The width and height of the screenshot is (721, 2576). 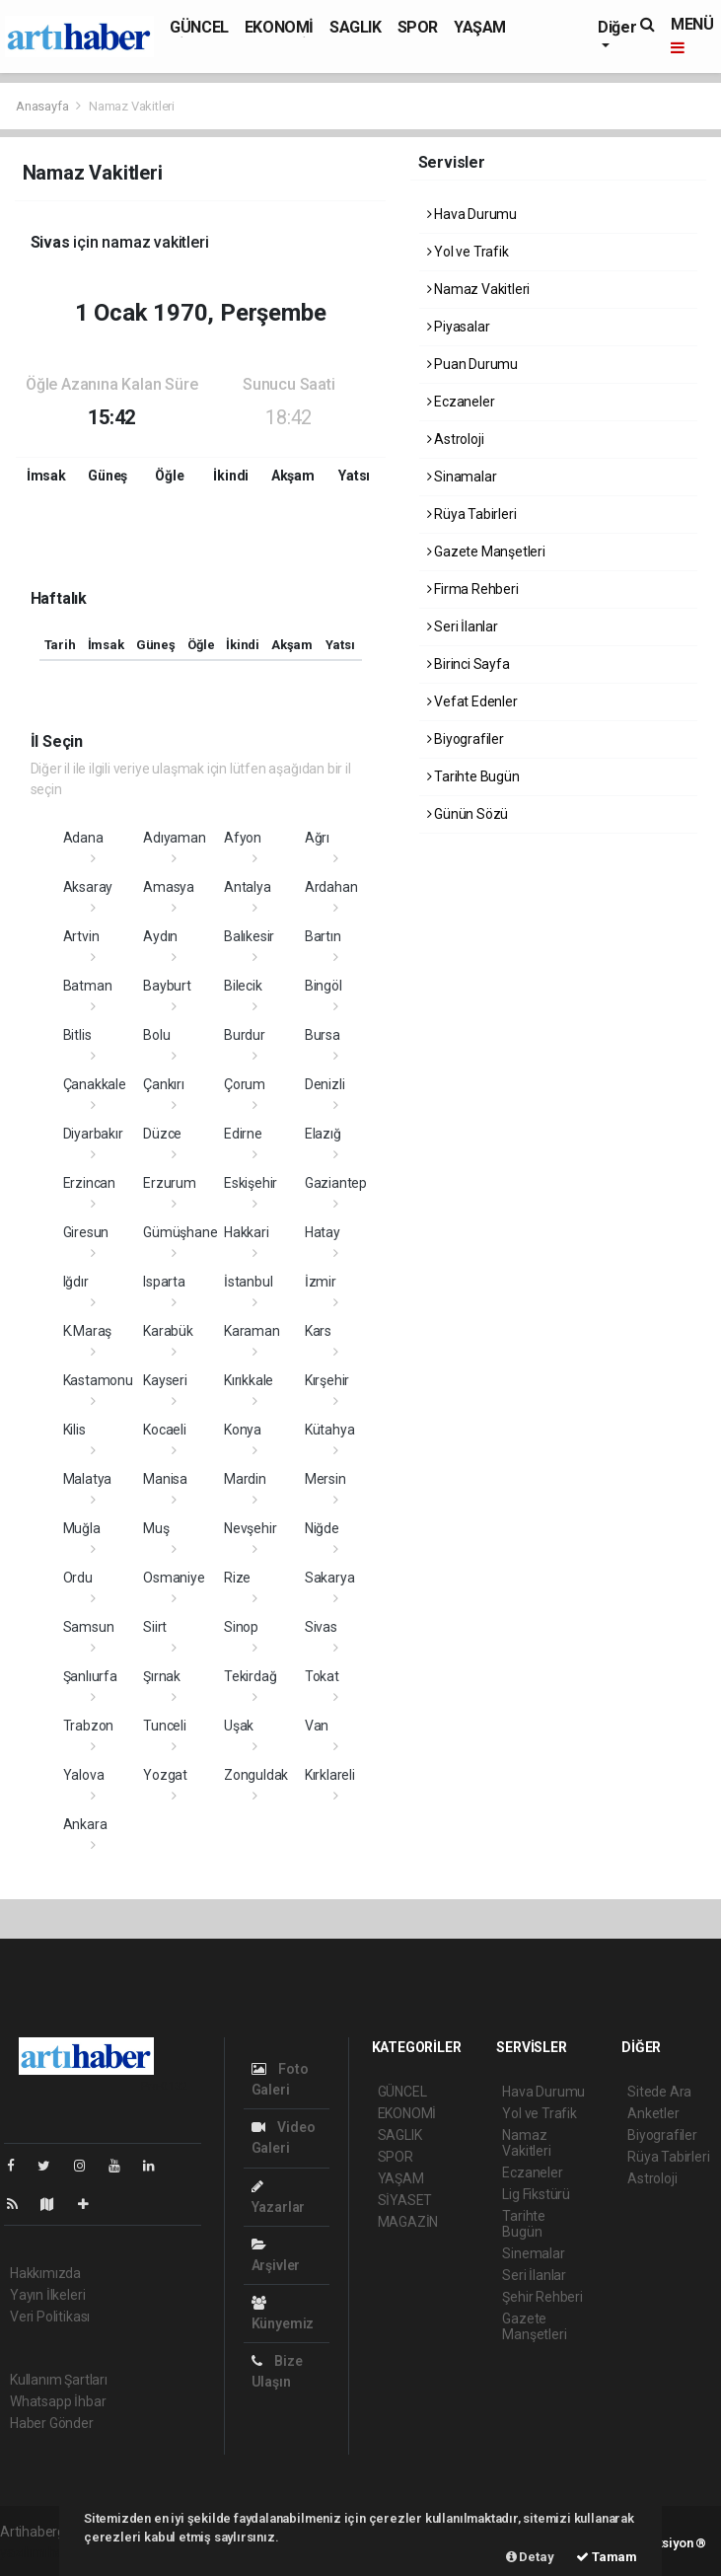 What do you see at coordinates (327, 1380) in the screenshot?
I see `Kırşehir` at bounding box center [327, 1380].